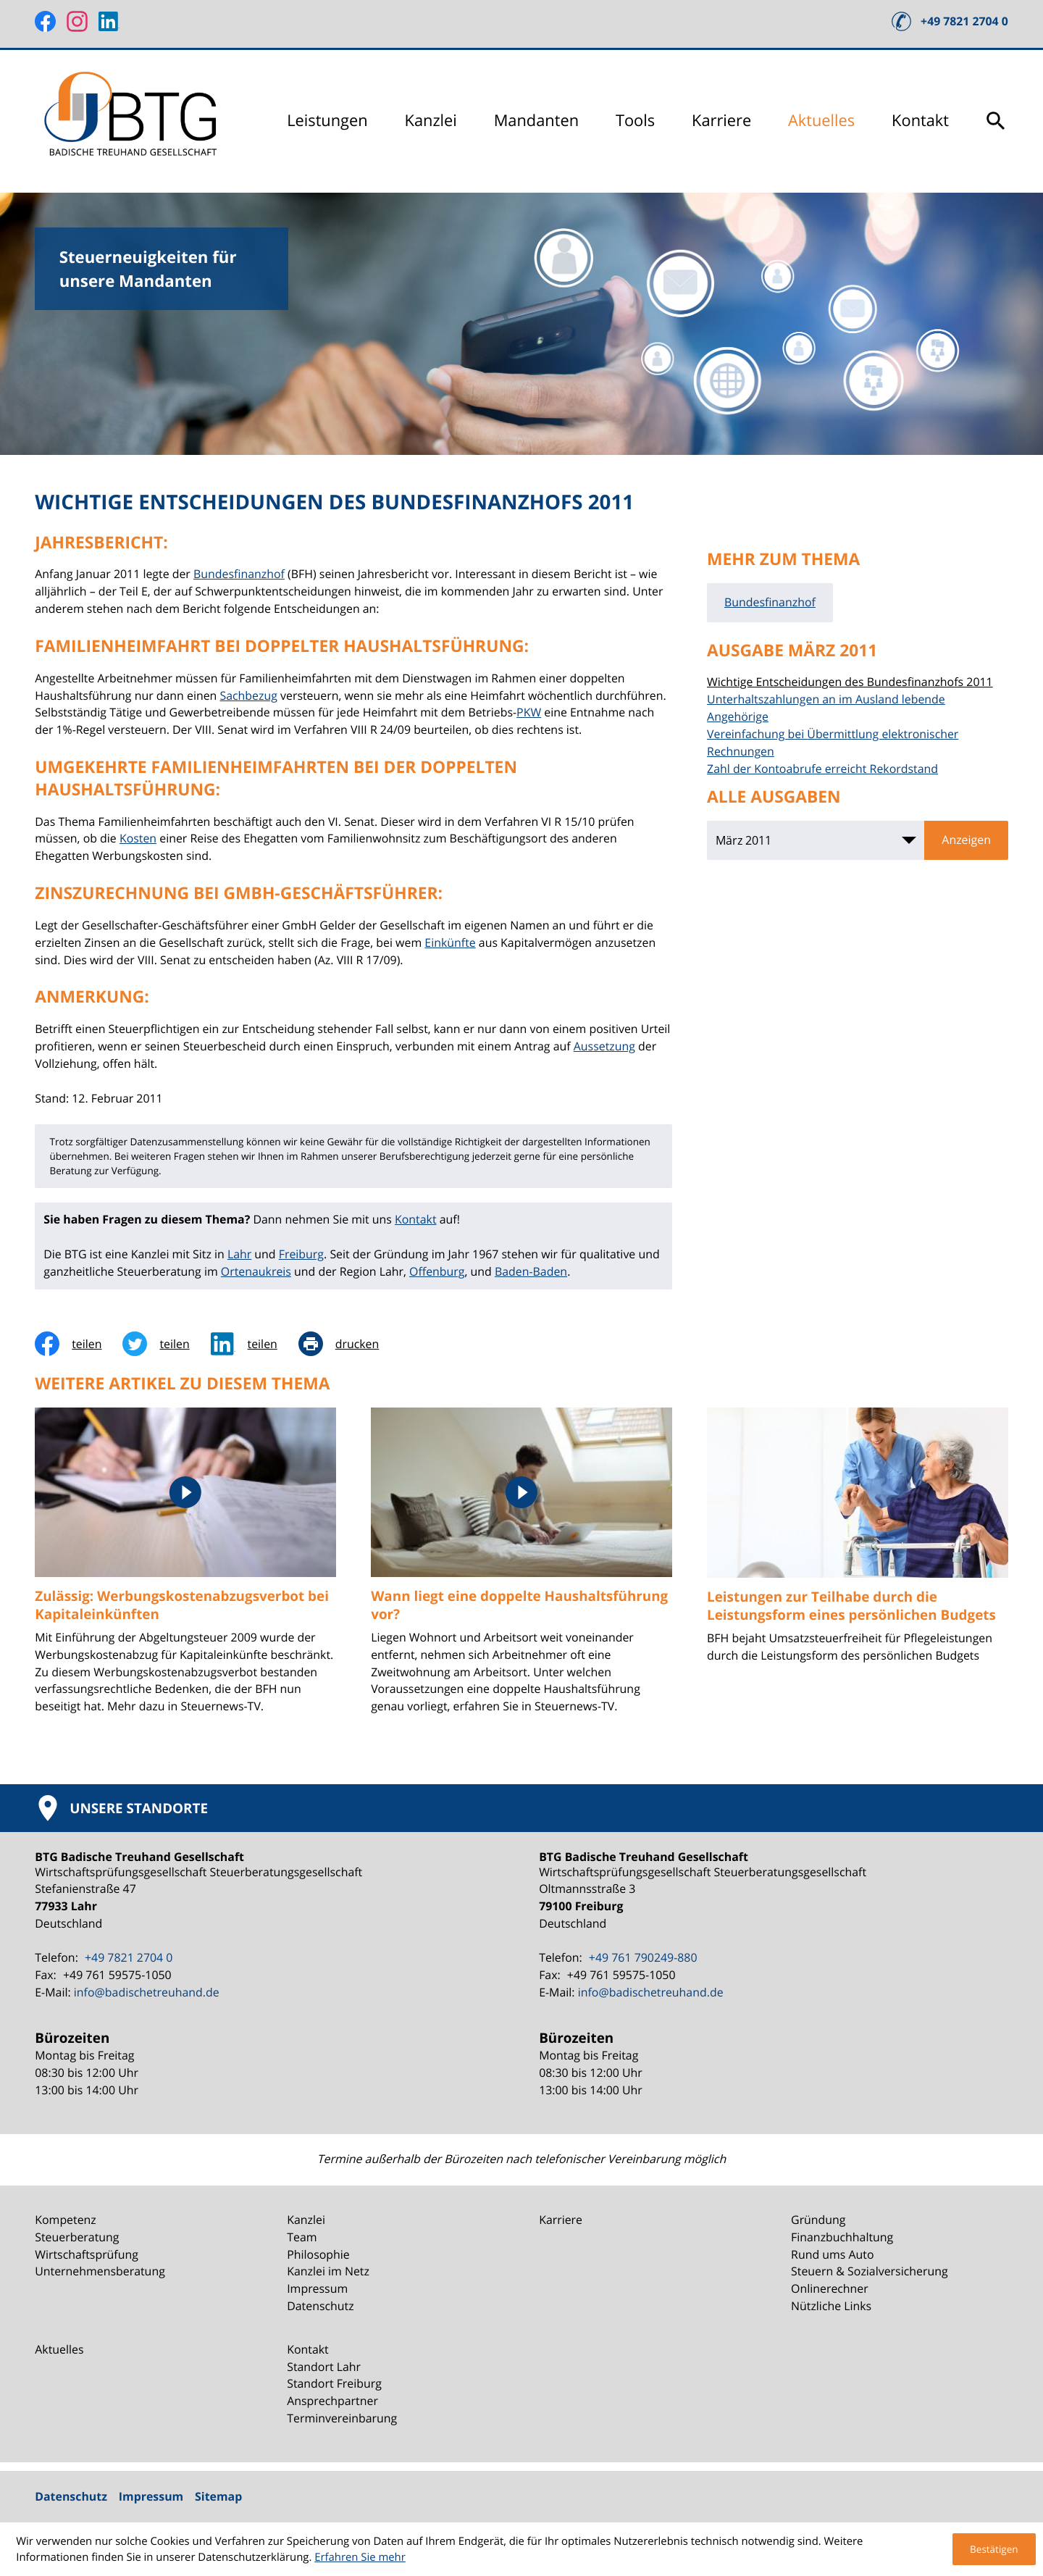 Image resolution: width=1043 pixels, height=2576 pixels. I want to click on Standort Lahr, so click(324, 2367).